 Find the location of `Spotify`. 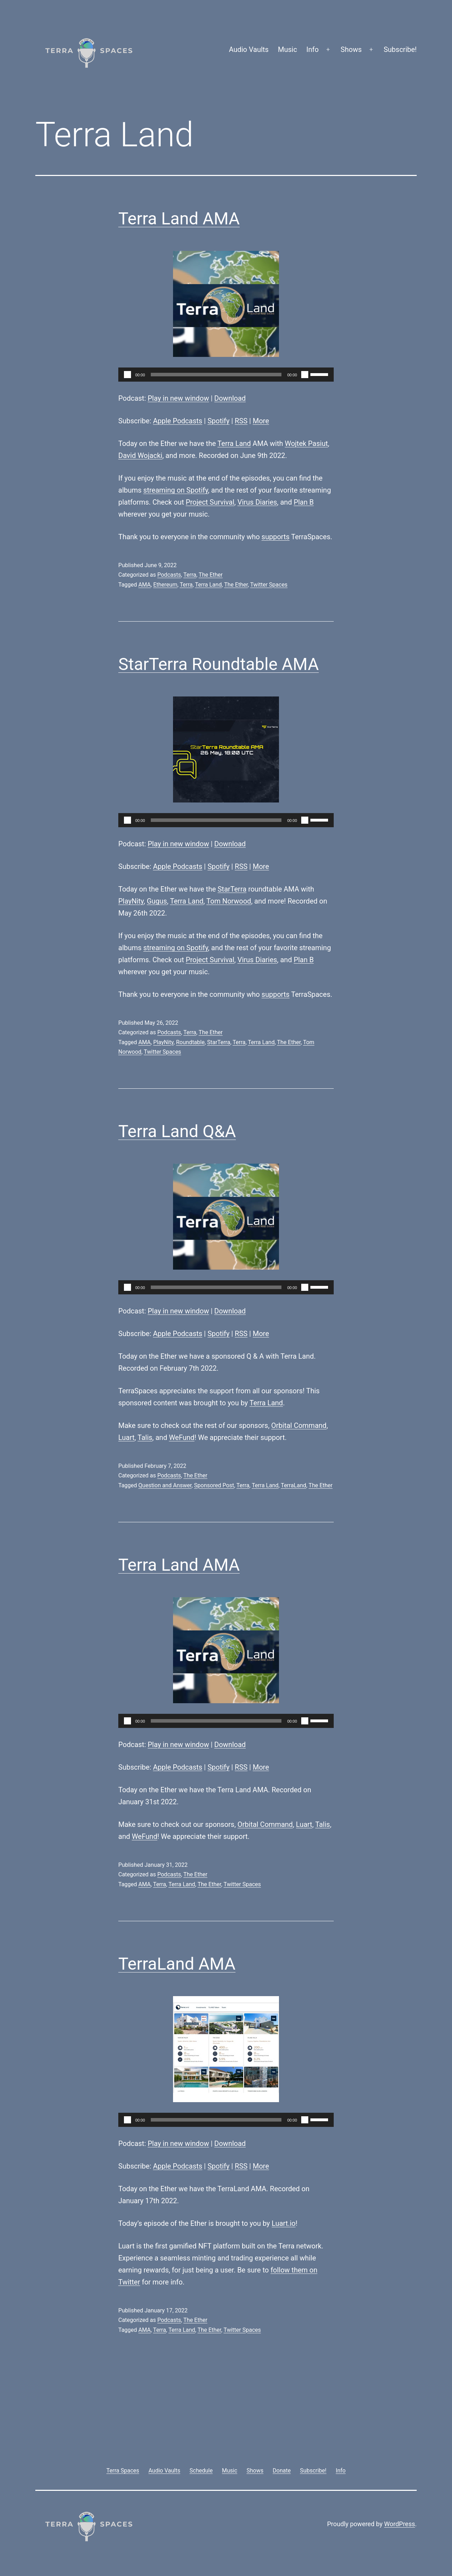

Spotify is located at coordinates (219, 421).